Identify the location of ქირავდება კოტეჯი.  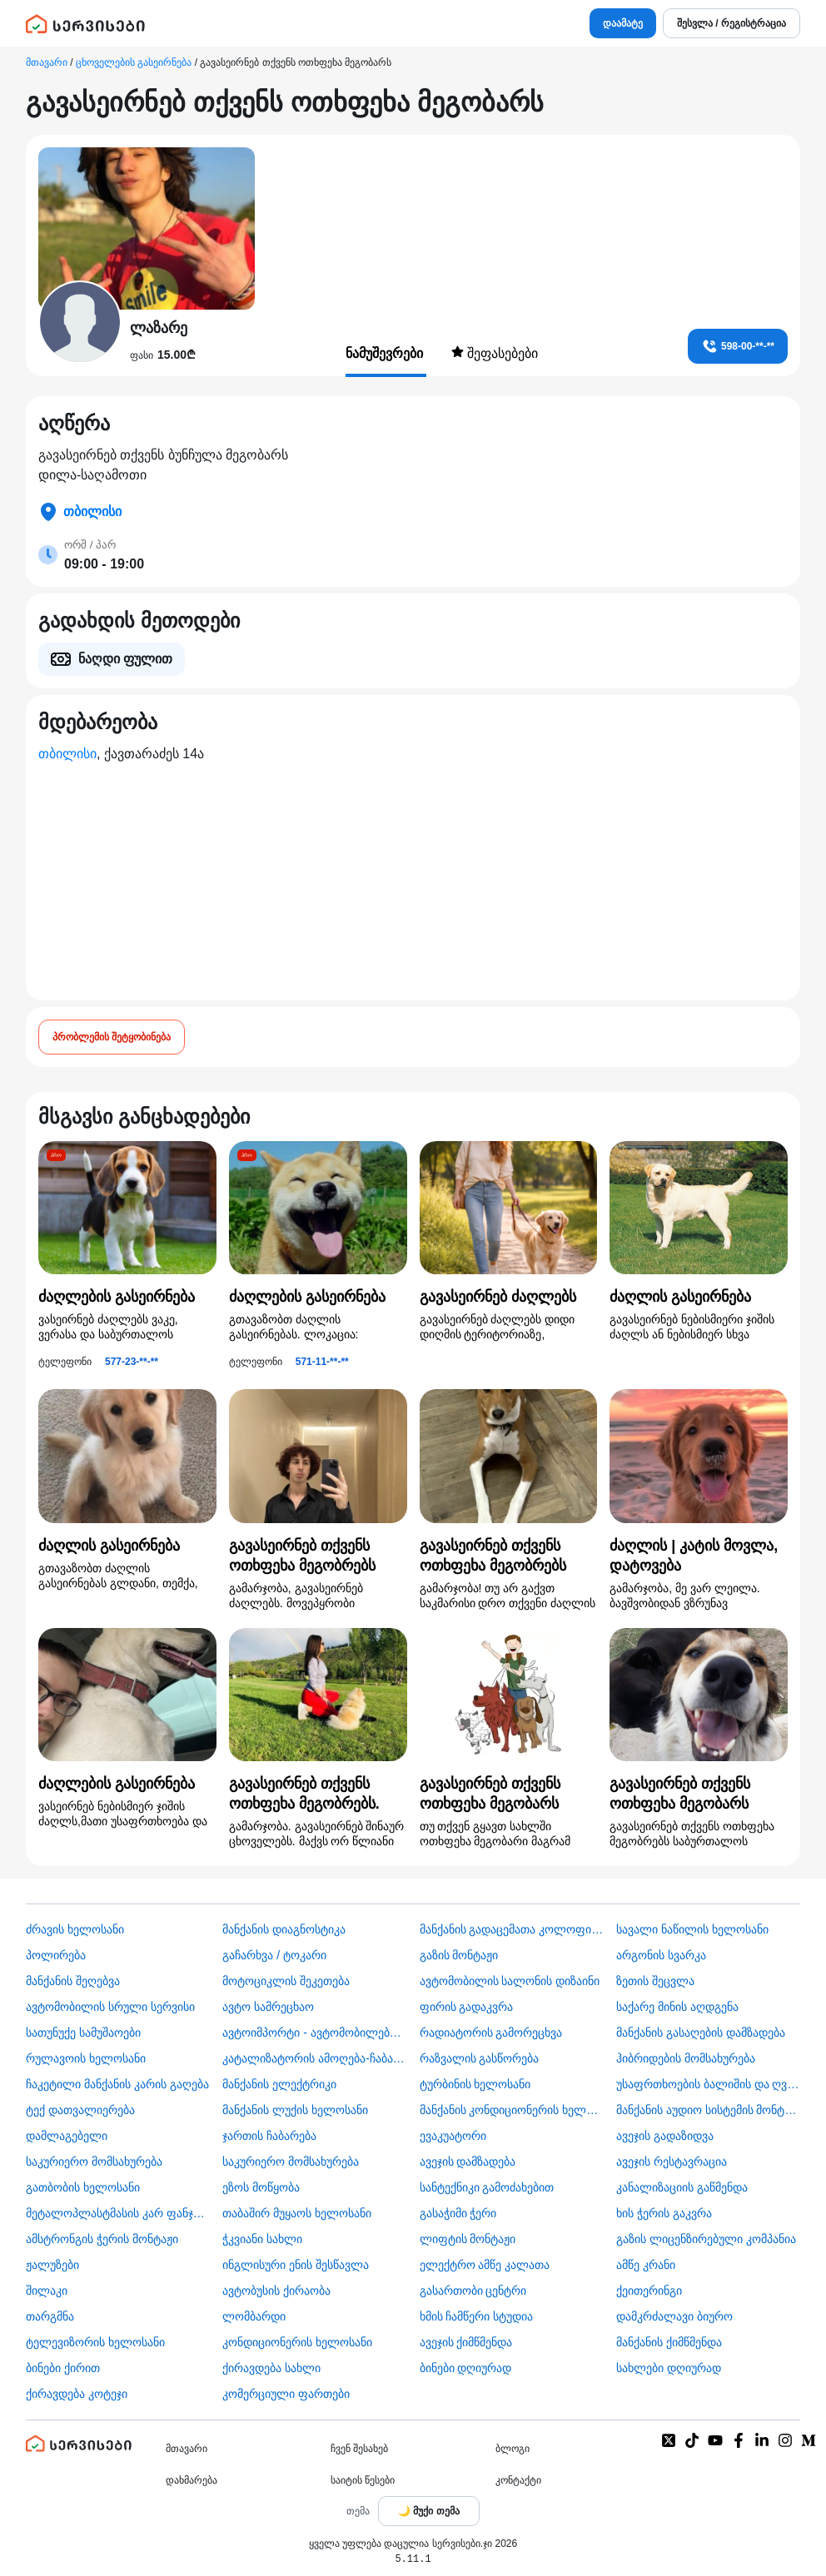
(76, 2393).